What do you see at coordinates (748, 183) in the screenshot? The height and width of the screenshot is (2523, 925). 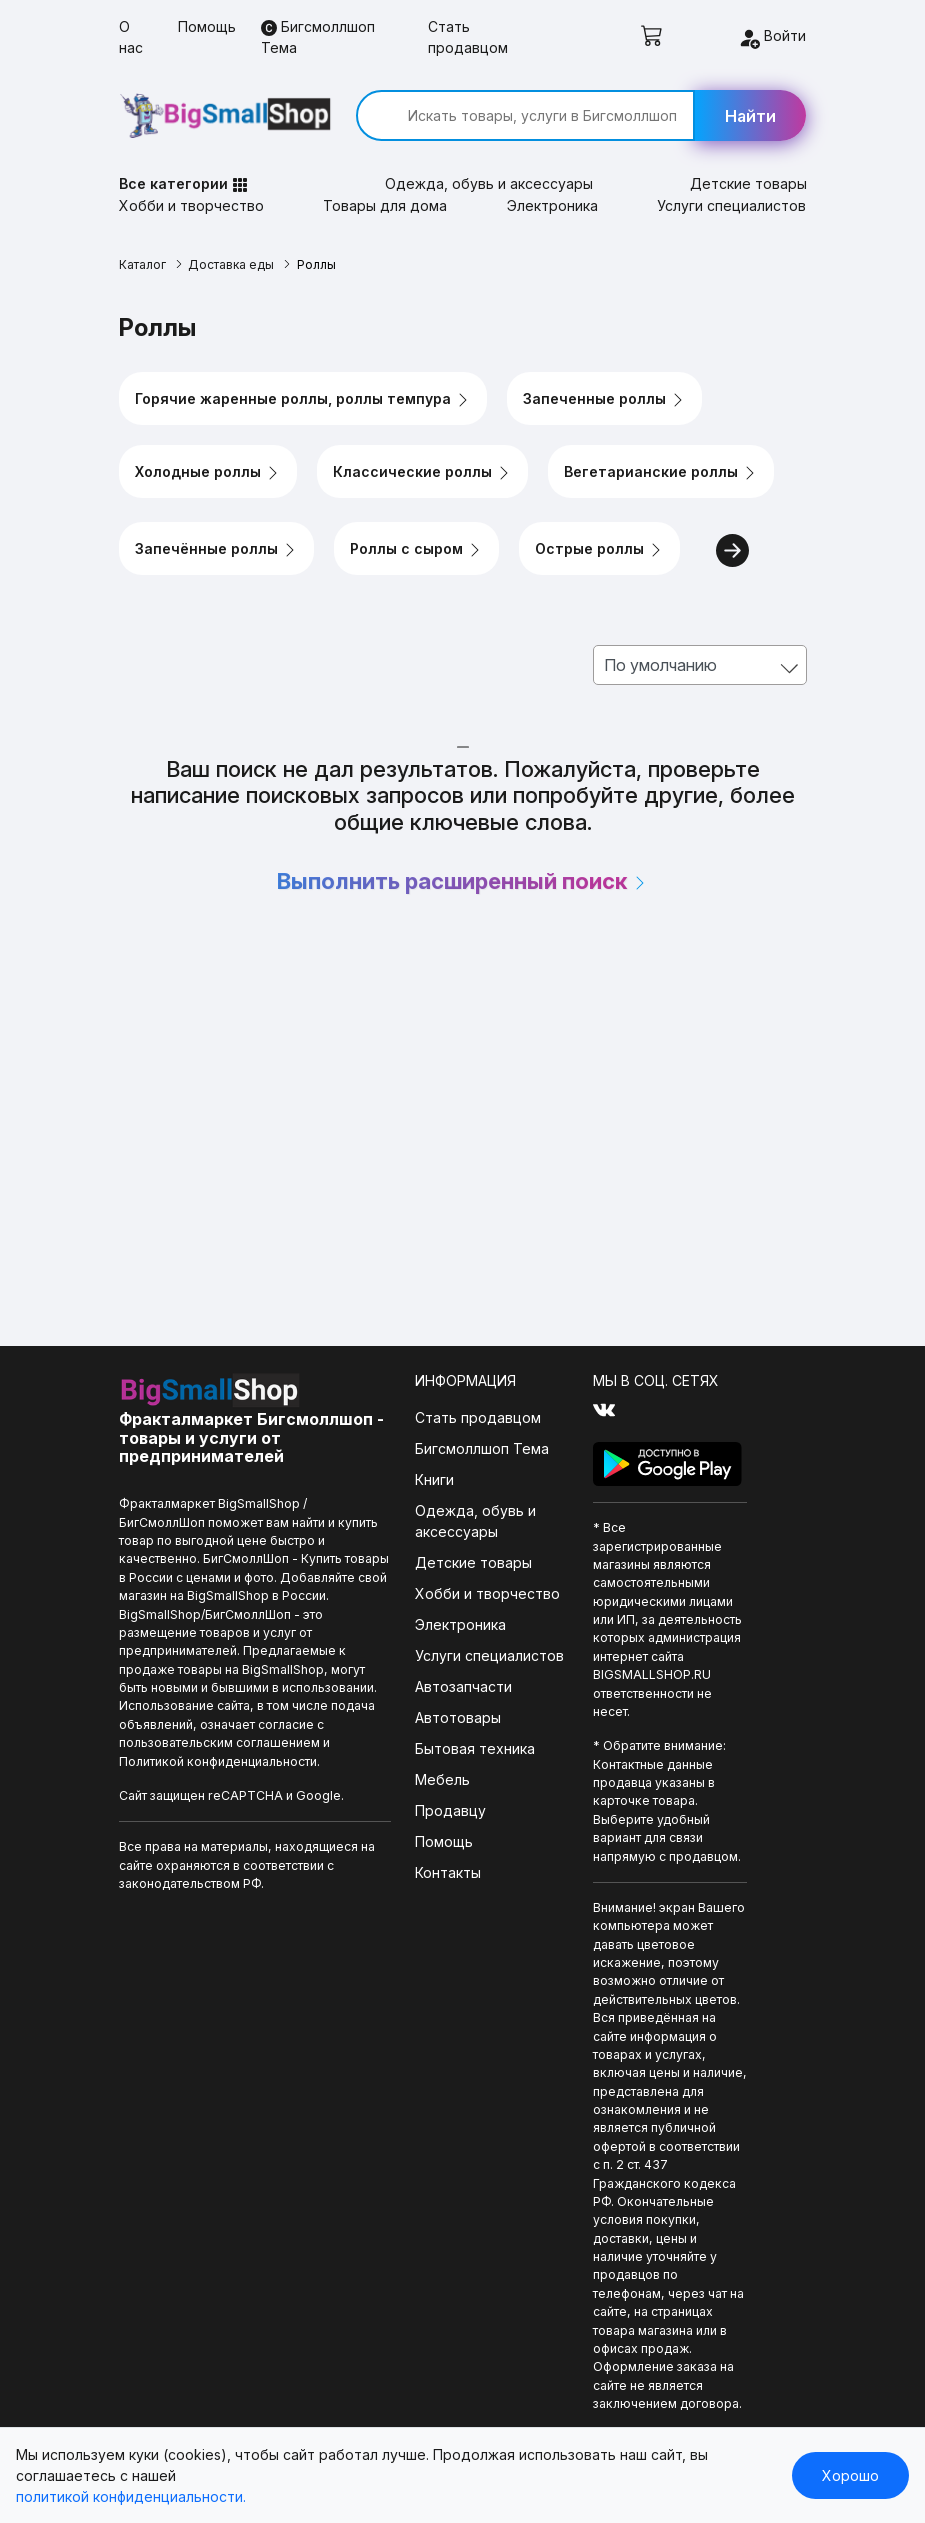 I see `Детские товары` at bounding box center [748, 183].